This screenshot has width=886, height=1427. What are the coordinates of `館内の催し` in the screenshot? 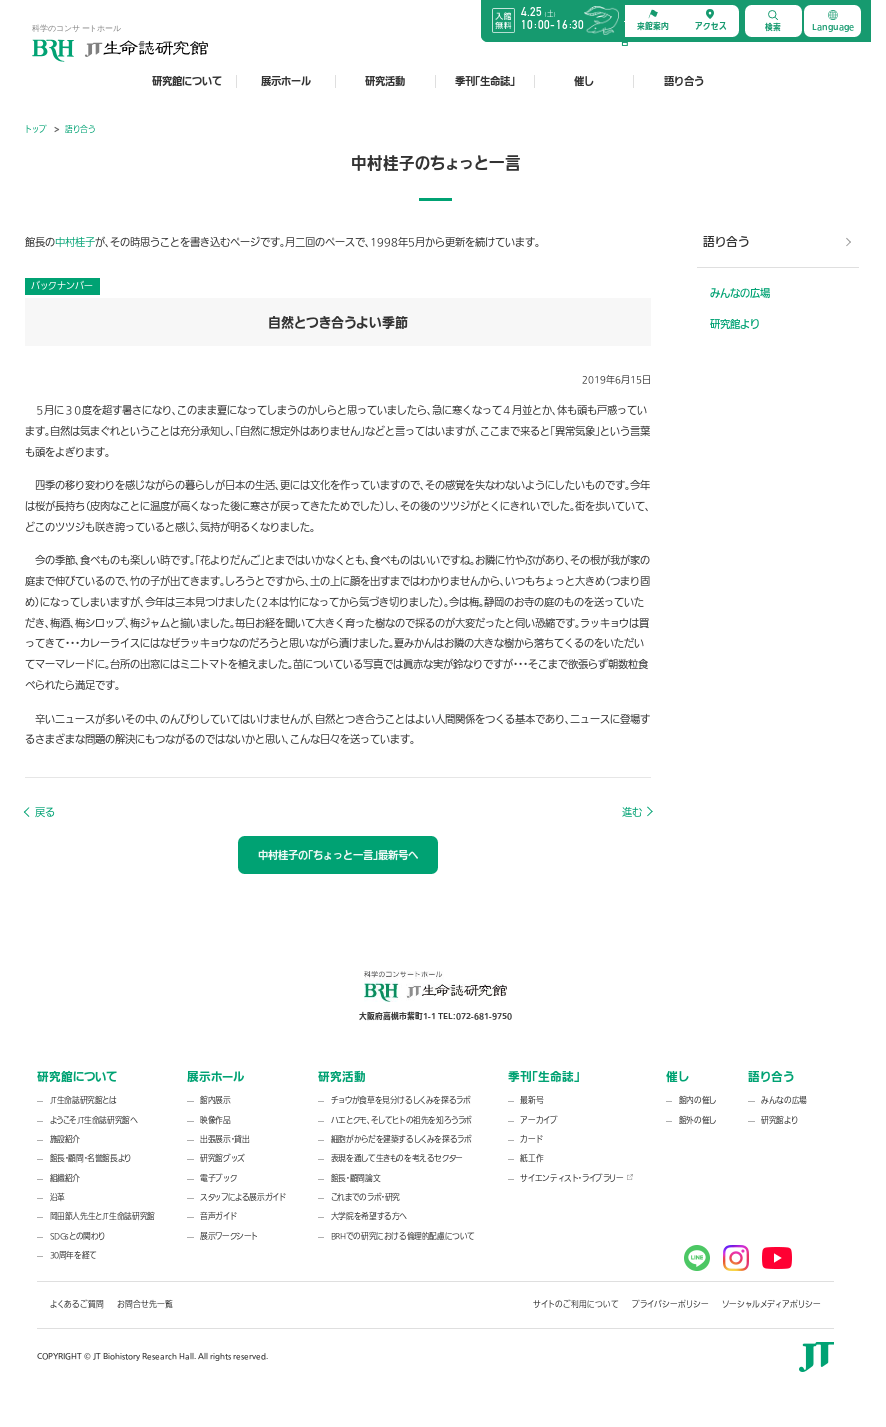 It's located at (697, 1100).